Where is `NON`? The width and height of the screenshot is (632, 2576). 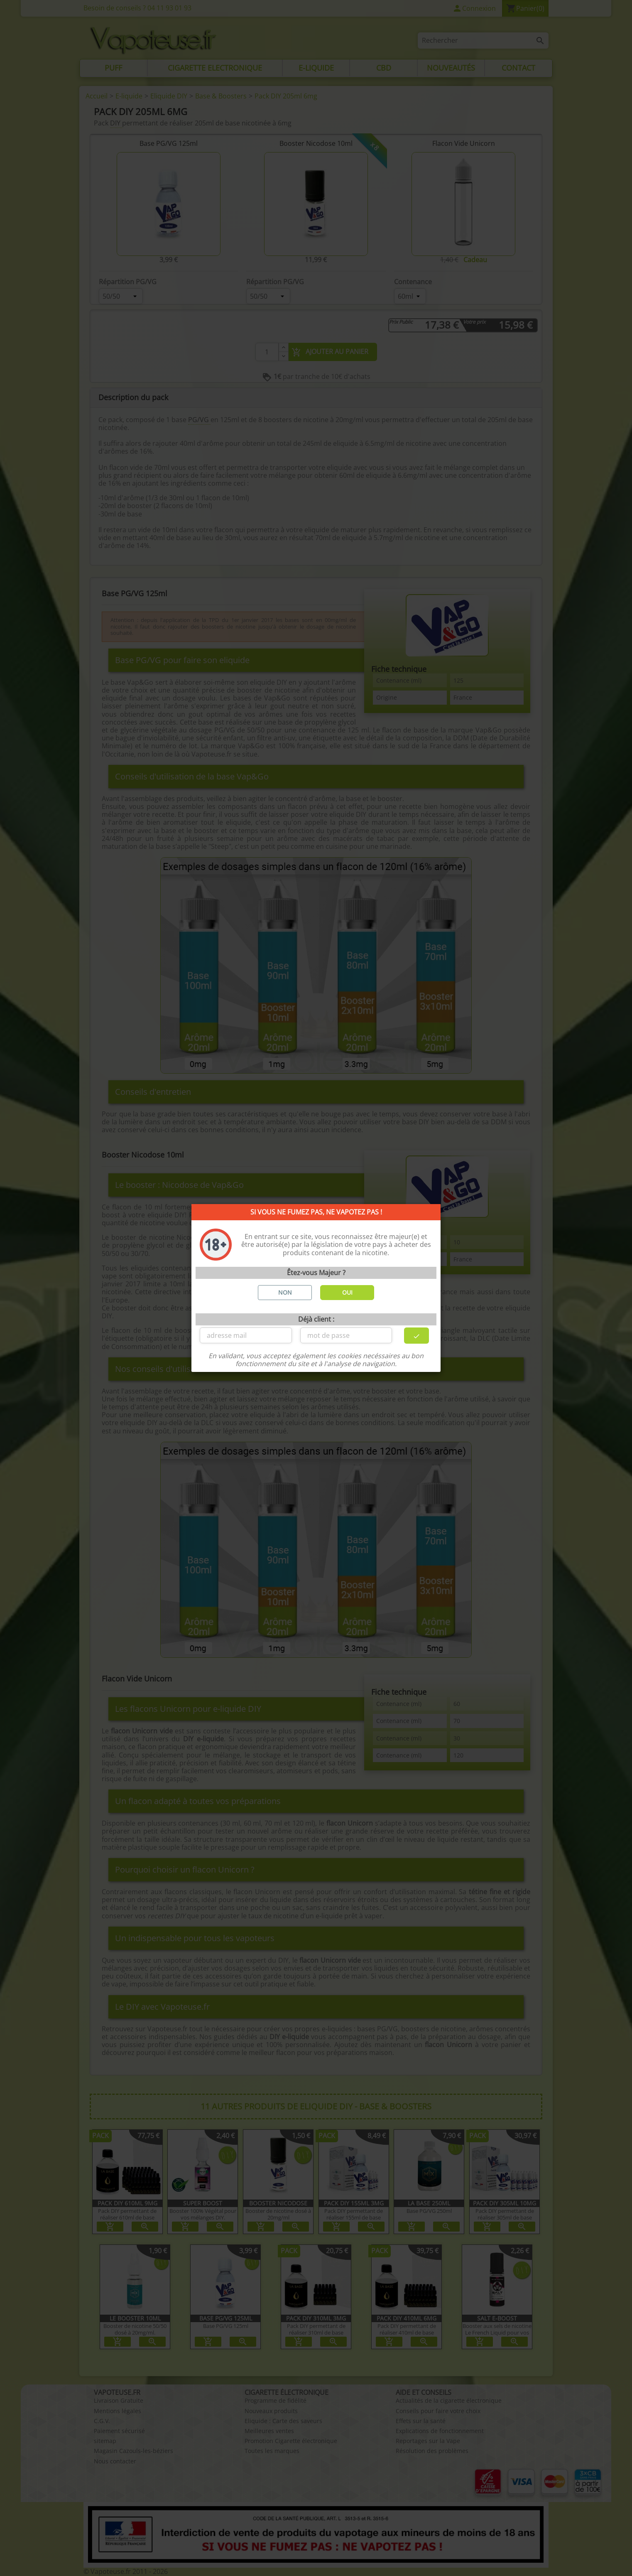 NON is located at coordinates (285, 1292).